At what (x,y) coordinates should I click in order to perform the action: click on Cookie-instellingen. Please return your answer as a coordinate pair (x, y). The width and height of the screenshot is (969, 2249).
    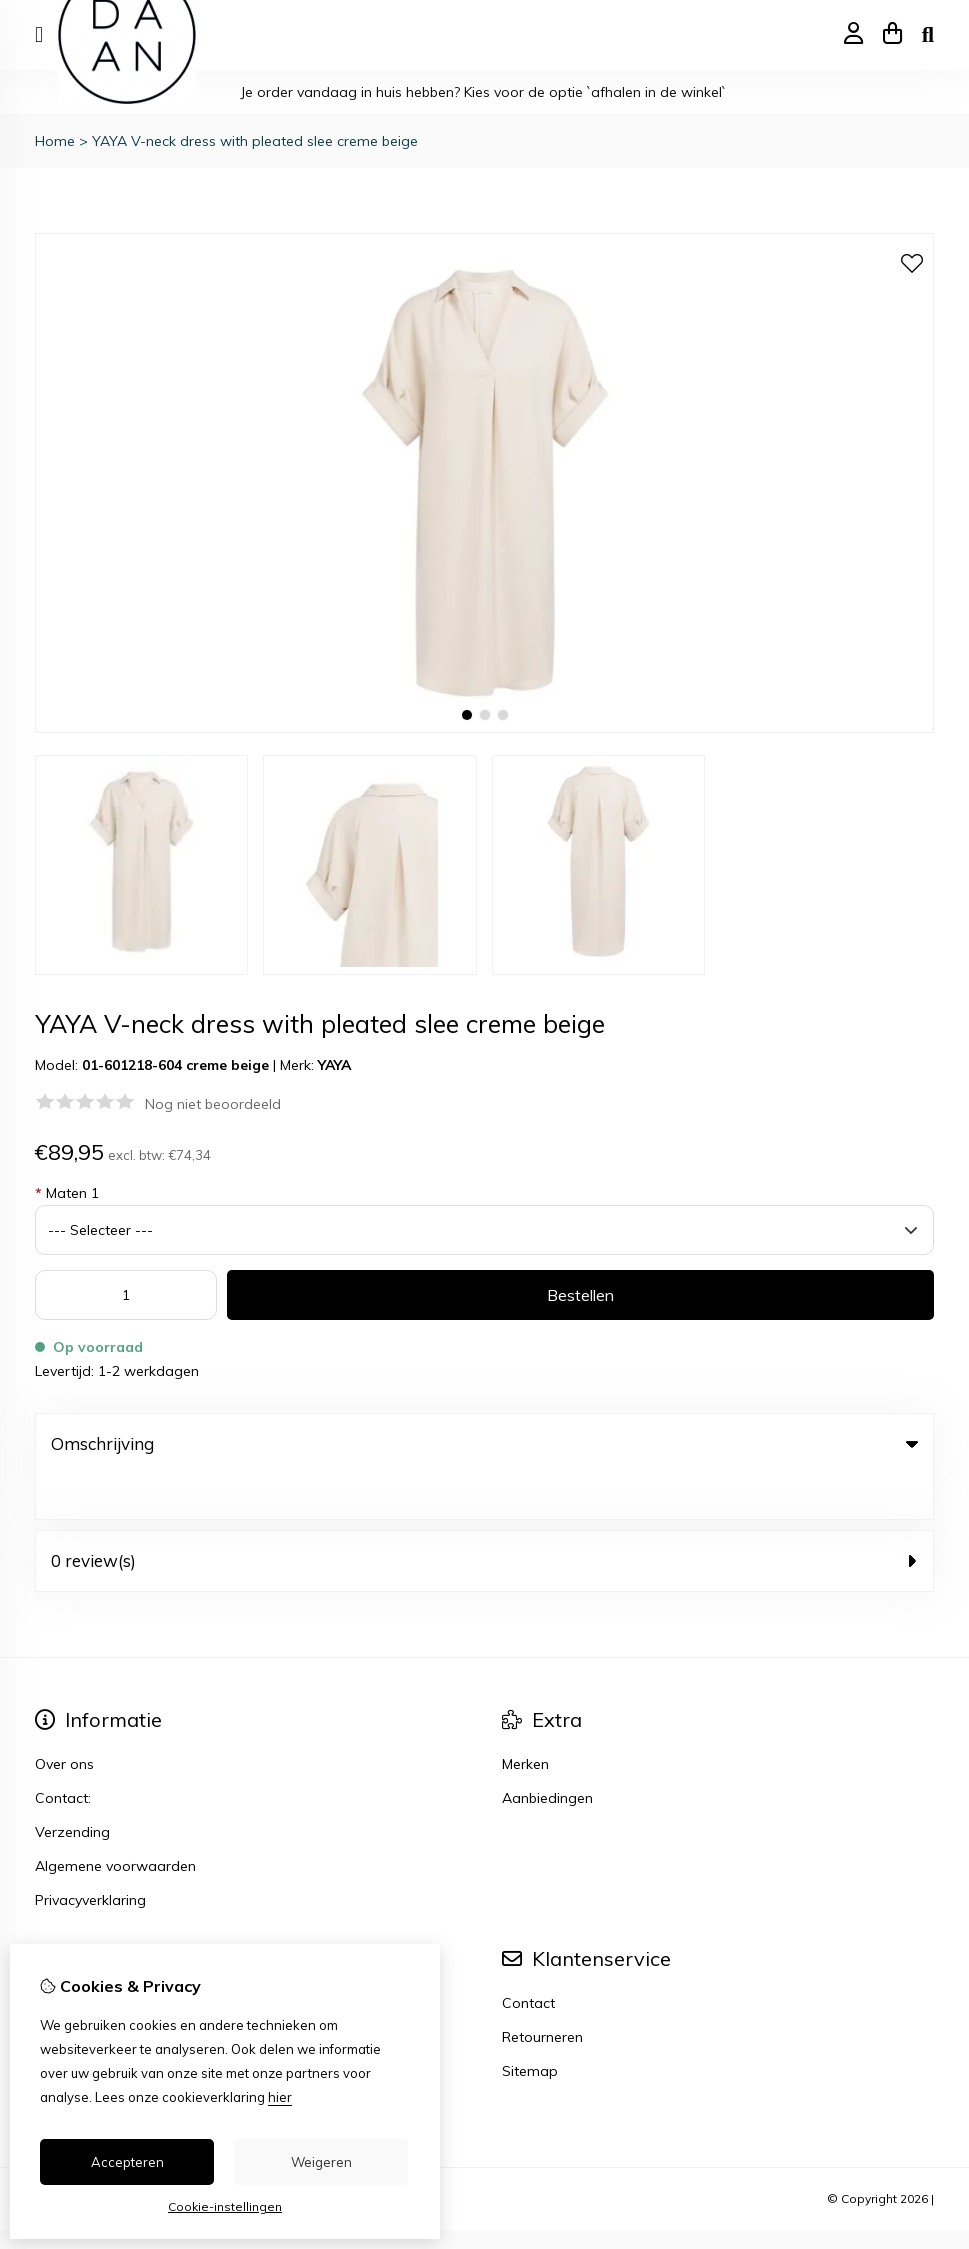
    Looking at the image, I should click on (225, 2206).